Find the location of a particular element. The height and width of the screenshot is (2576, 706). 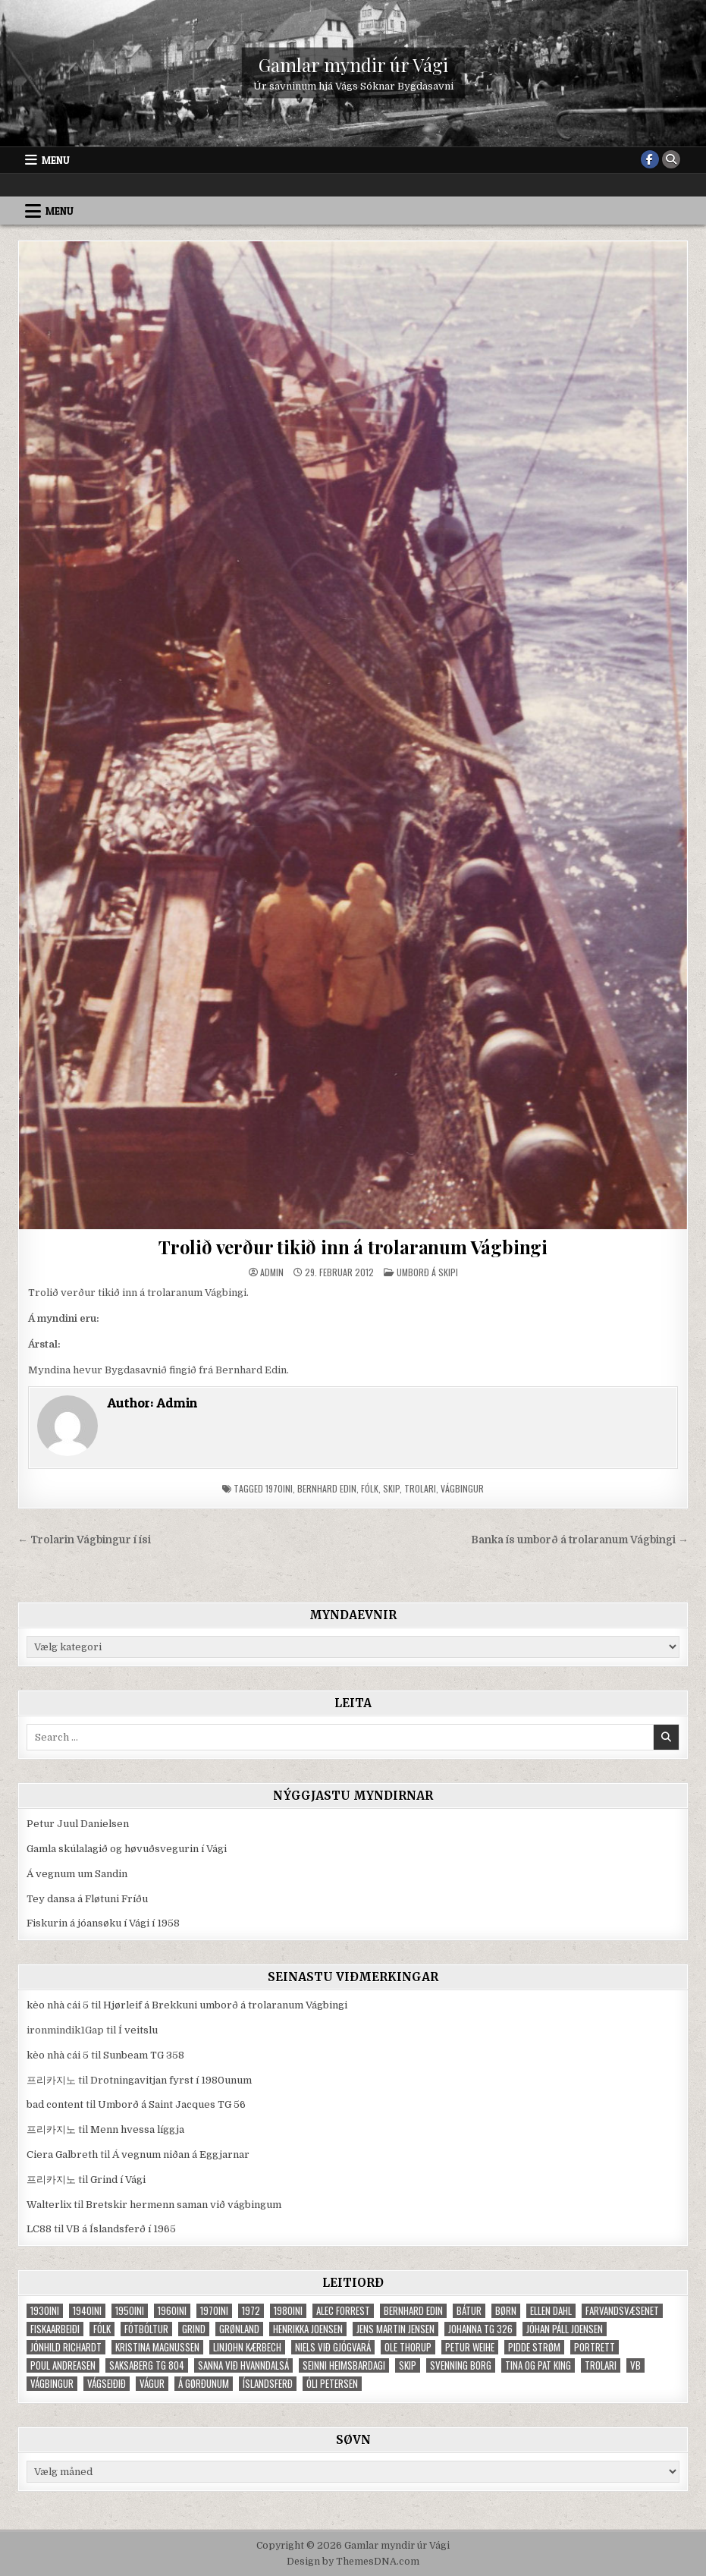

Admin is located at coordinates (272, 1272).